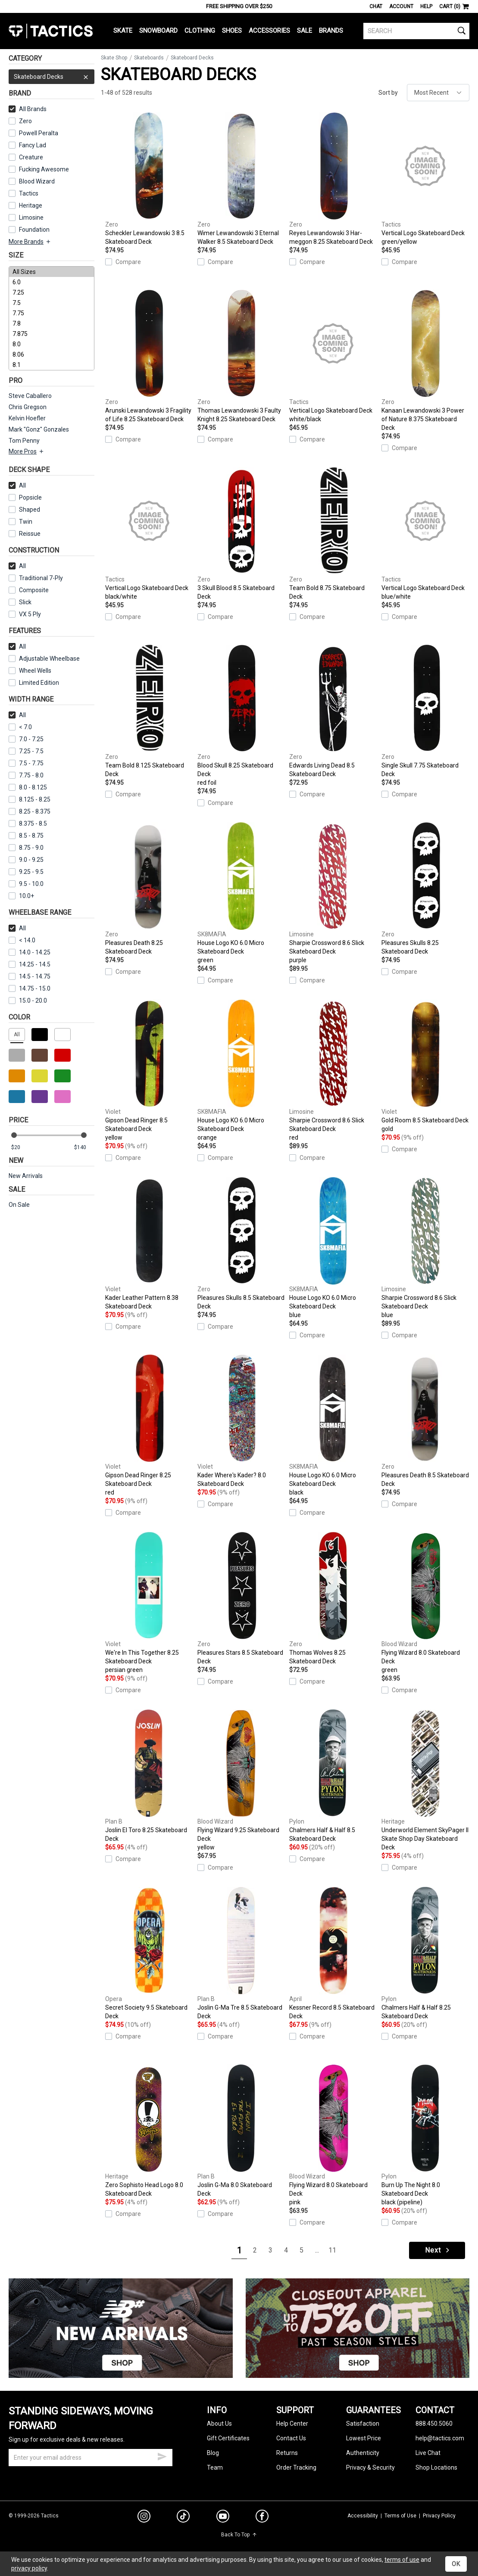 Image resolution: width=478 pixels, height=2576 pixels. What do you see at coordinates (26, 859) in the screenshot?
I see `9.0 - 9.25` at bounding box center [26, 859].